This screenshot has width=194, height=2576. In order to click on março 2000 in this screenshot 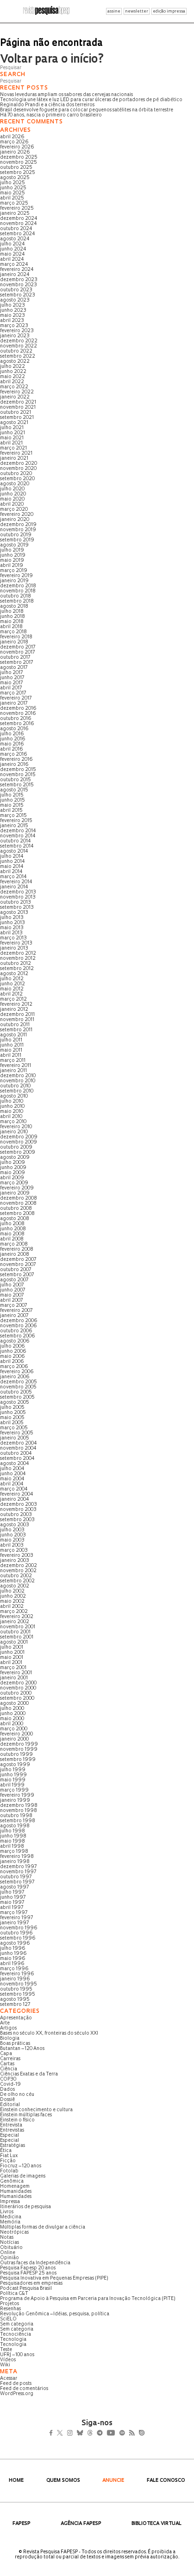, I will do `click(13, 1729)`.